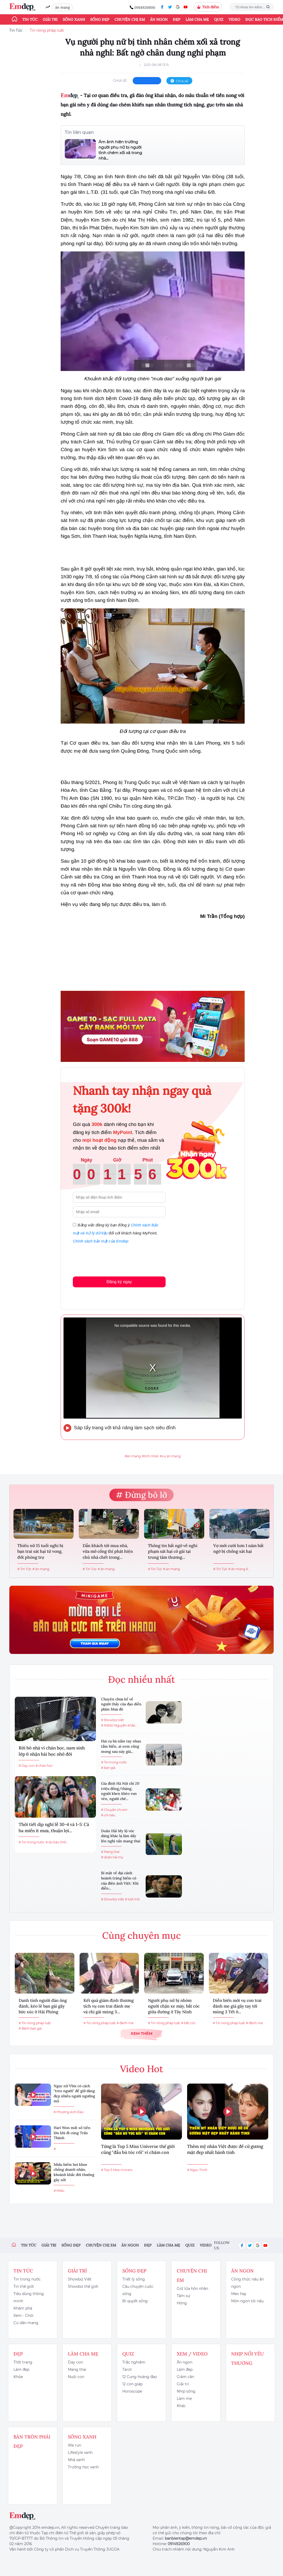 The width and height of the screenshot is (283, 2576). Describe the element at coordinates (74, 2094) in the screenshot. I see `Ngọc nữ Vbiz có cách "treo người" để giữ dáng đẹp nhiều người ngưỡng mộ` at that location.